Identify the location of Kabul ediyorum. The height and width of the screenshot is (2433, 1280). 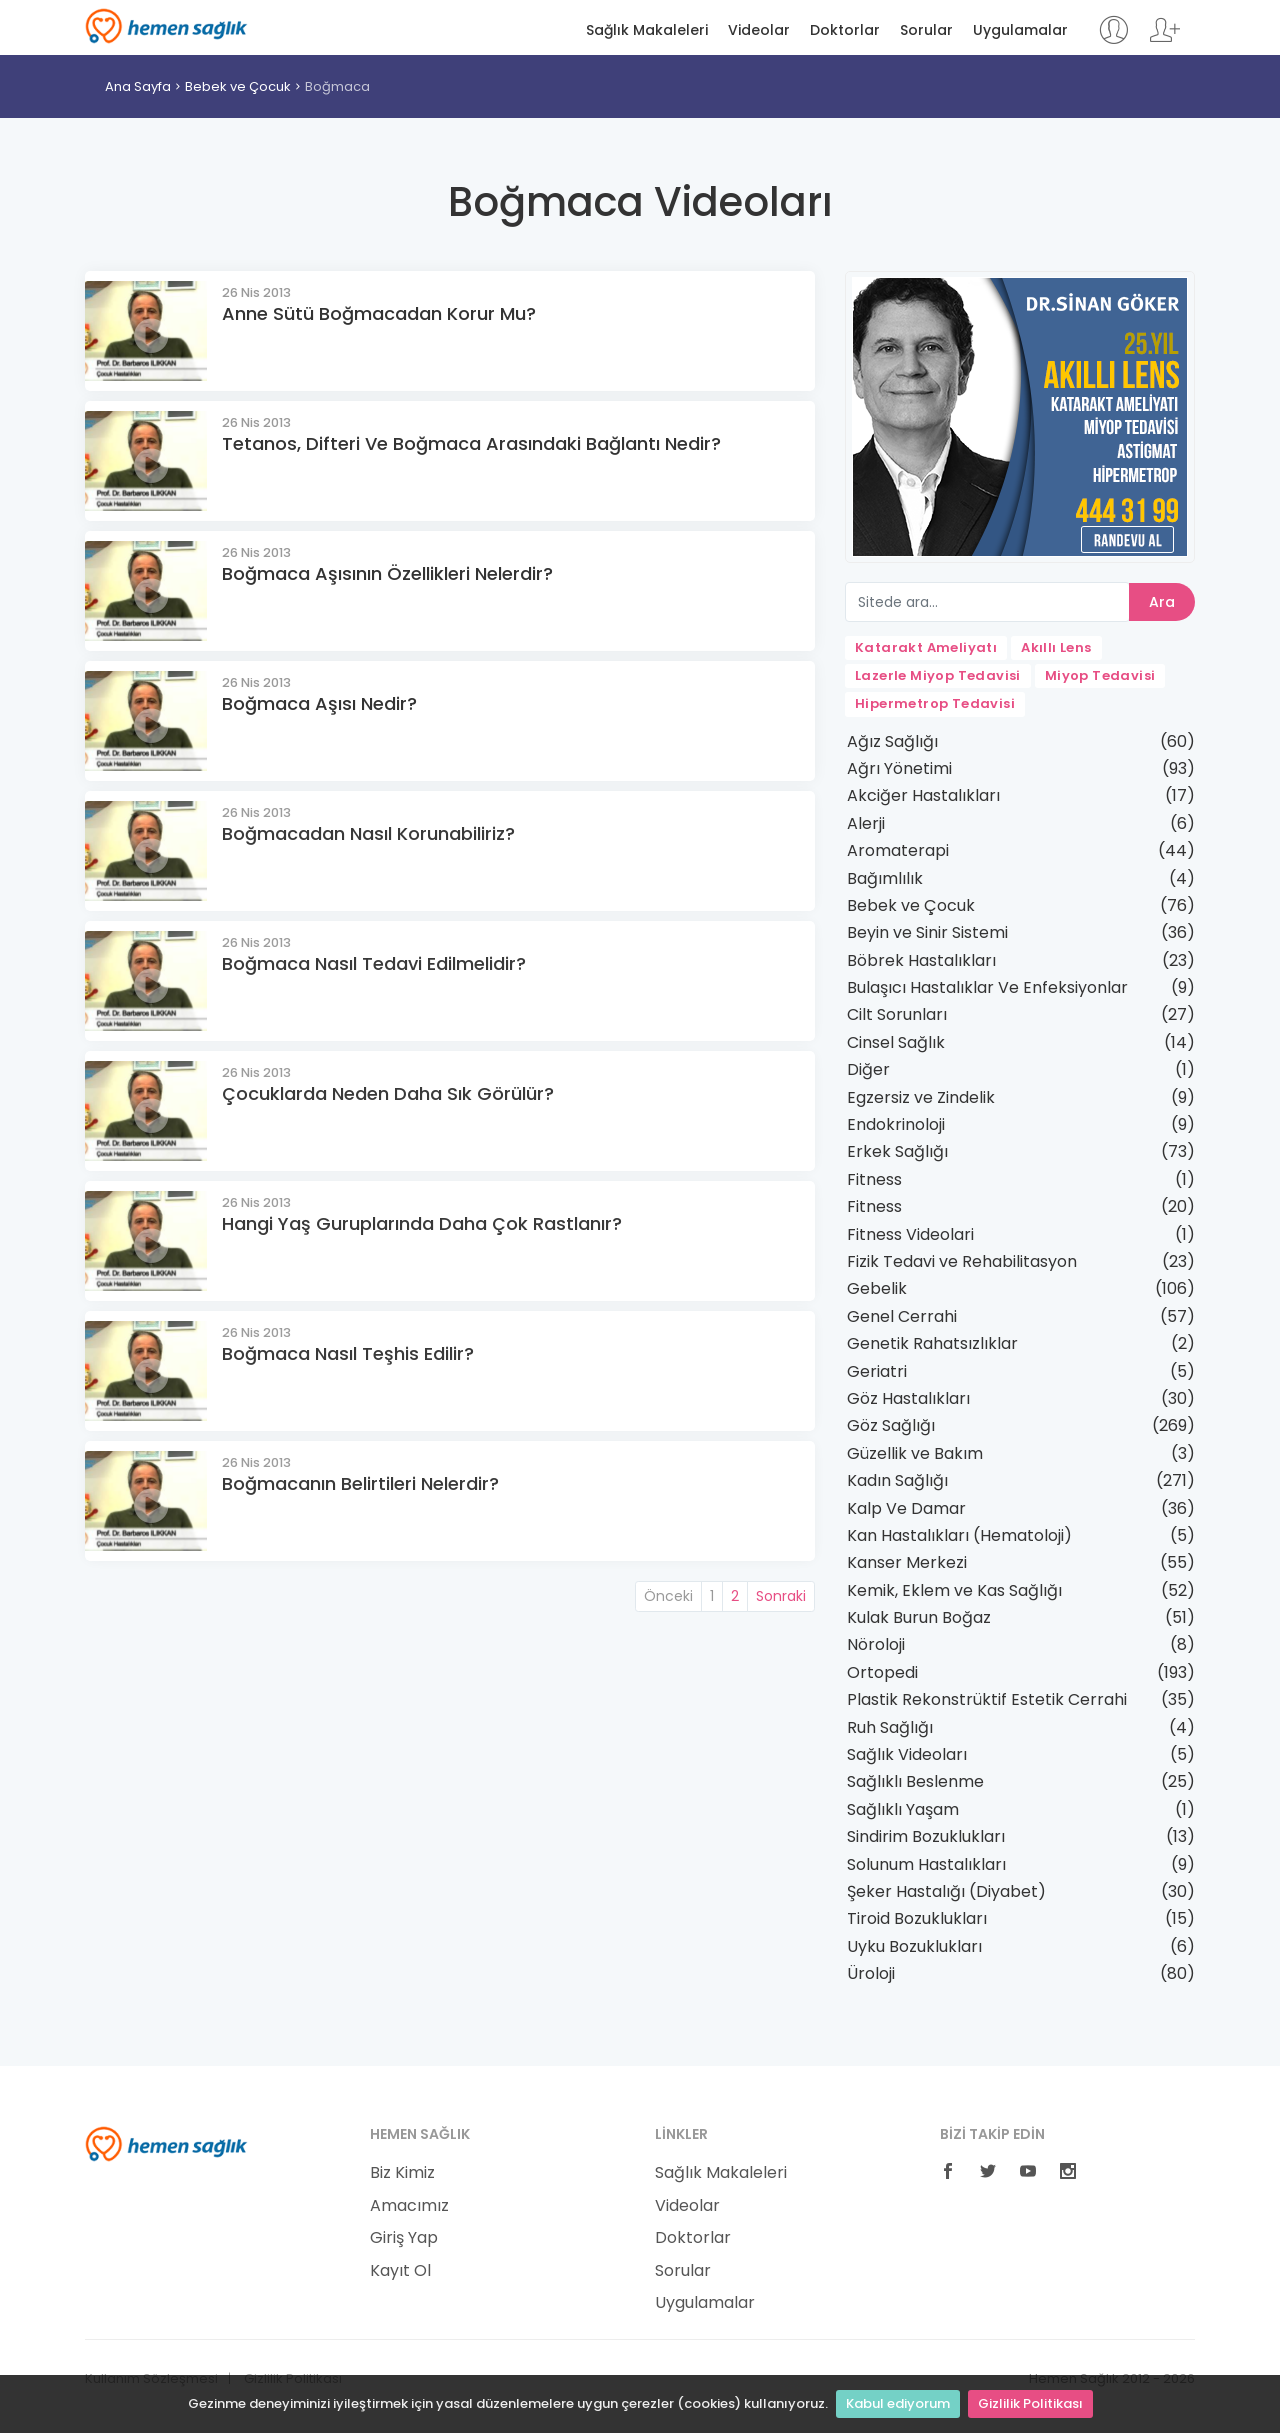
(898, 2403).